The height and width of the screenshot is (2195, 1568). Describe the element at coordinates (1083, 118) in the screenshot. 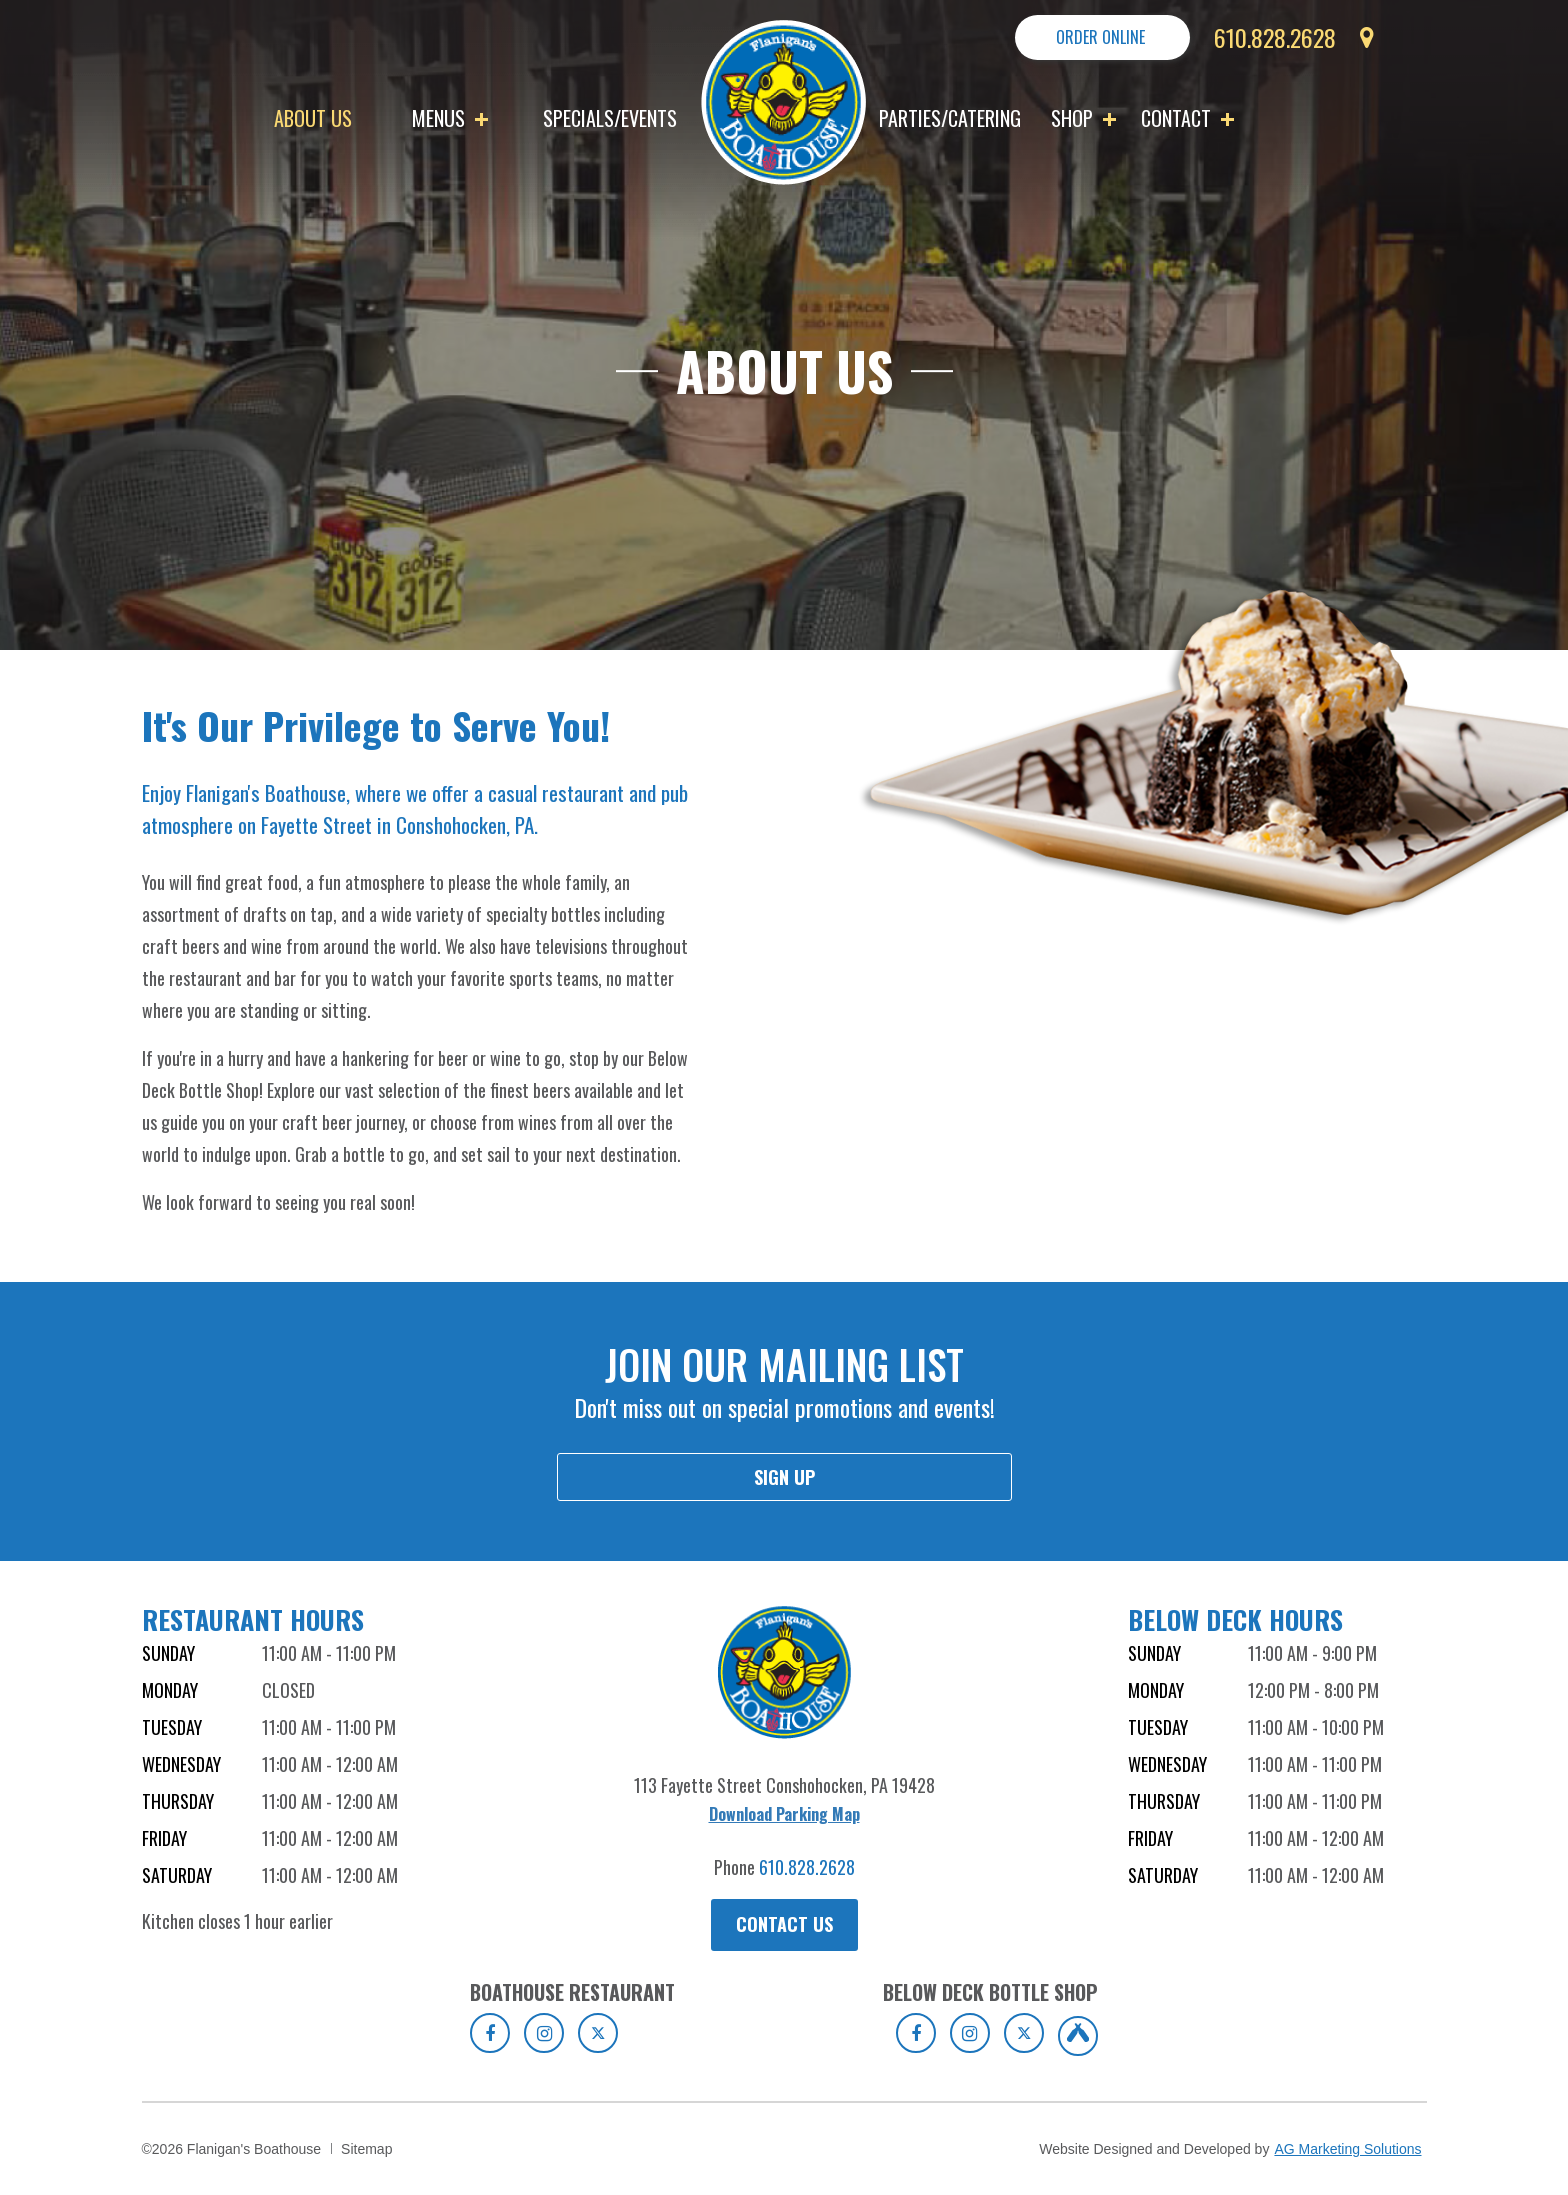

I see `Shop [button]` at that location.